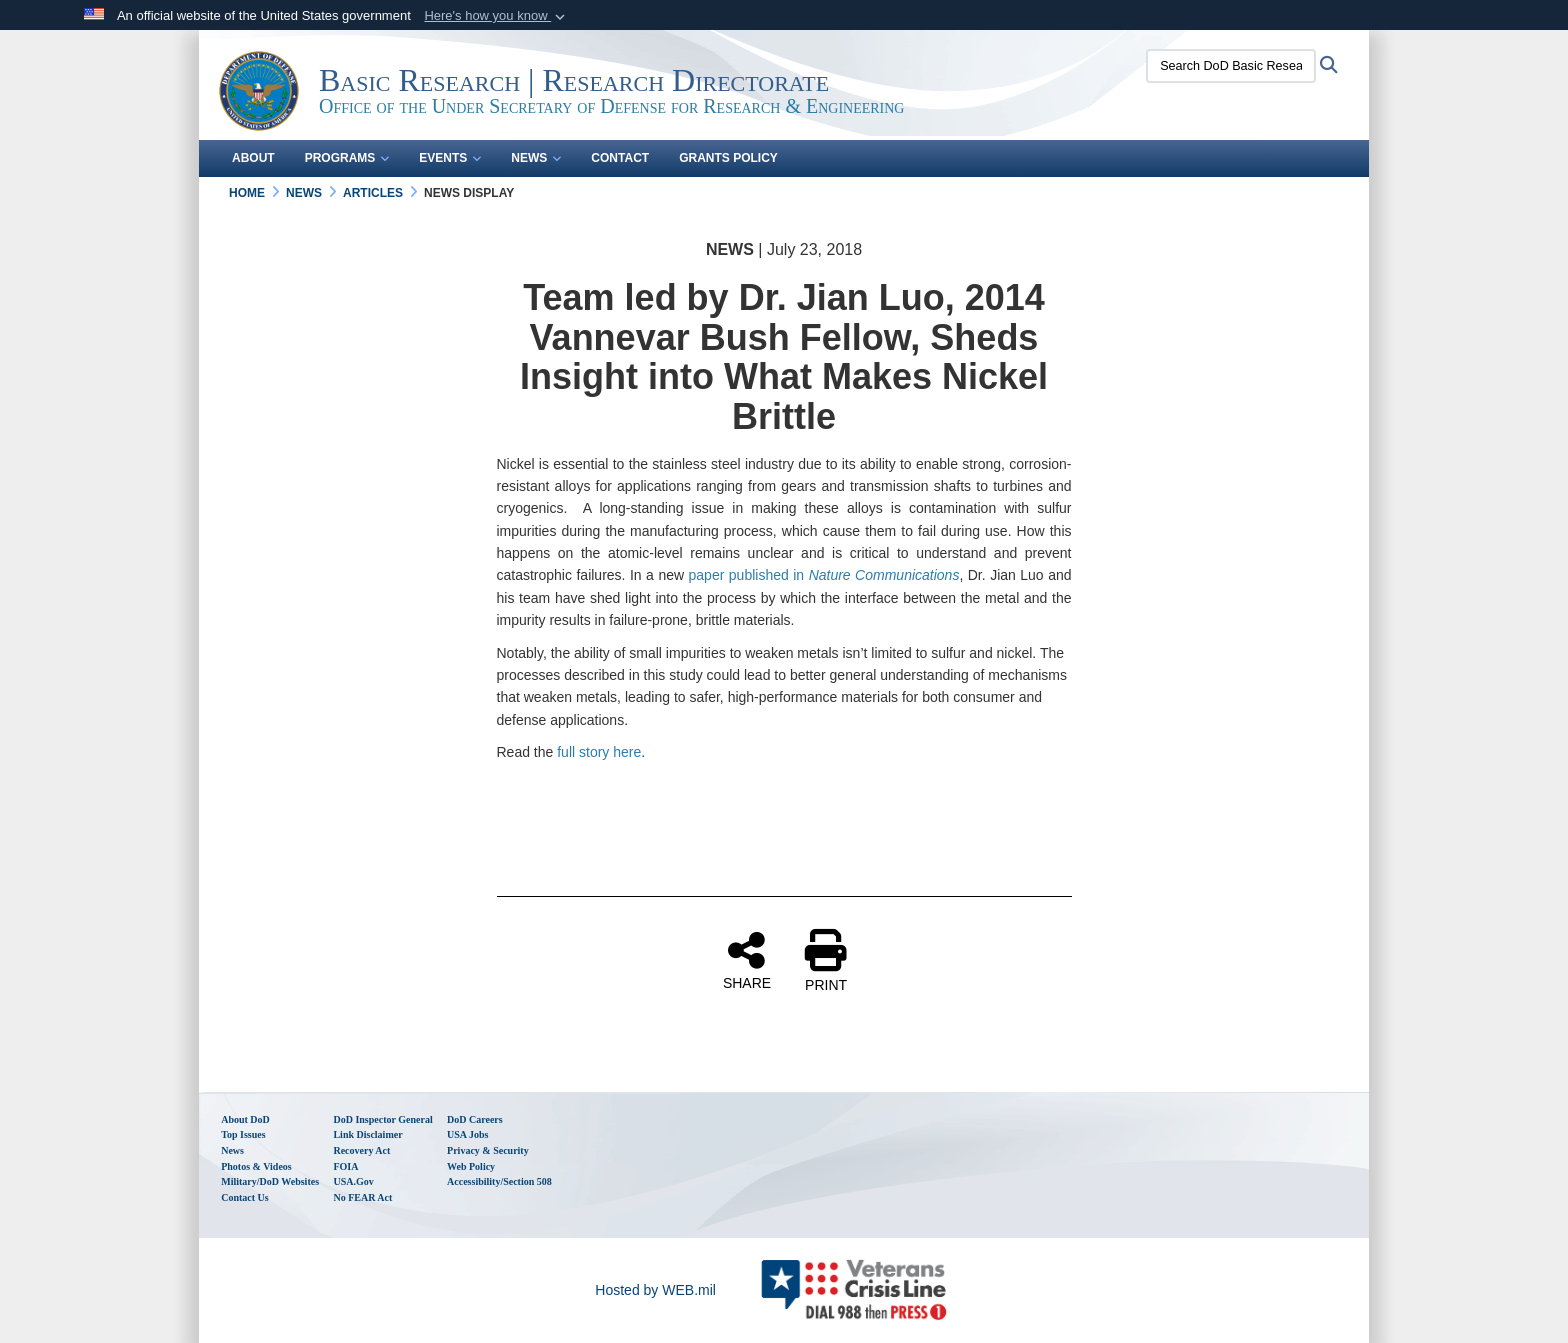  I want to click on Events, so click(450, 158).